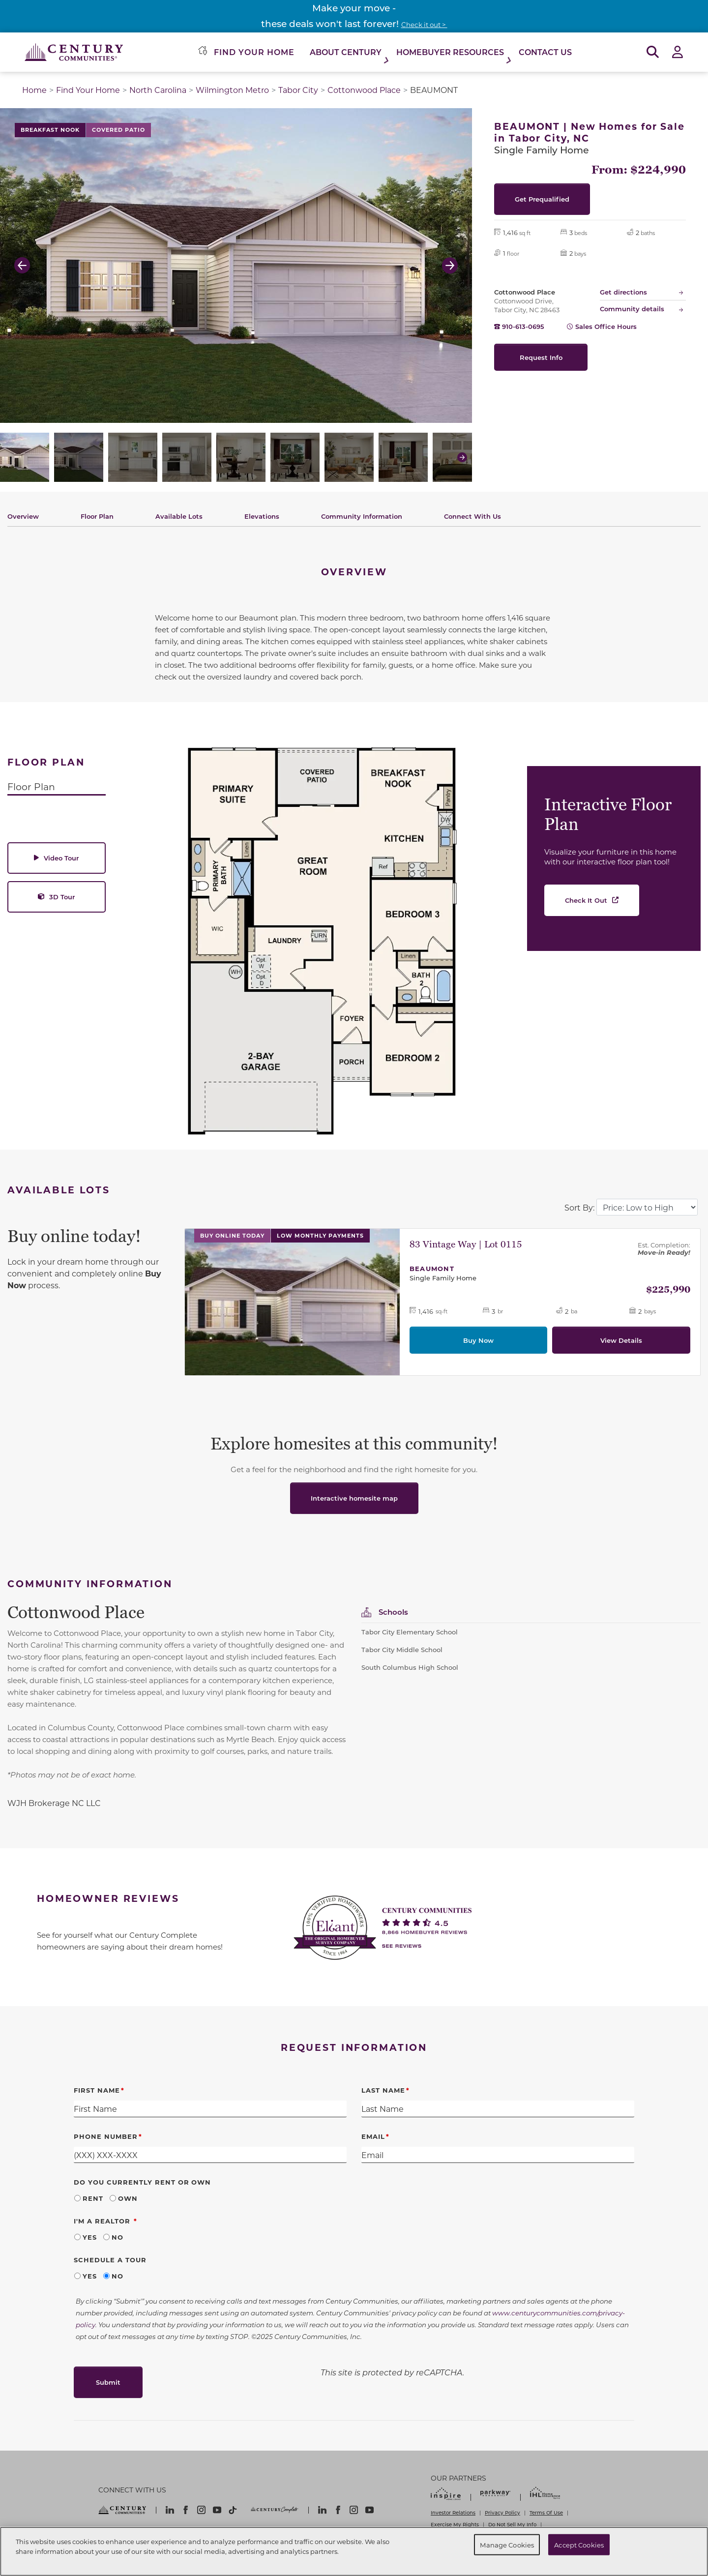  I want to click on Wilmington Metro, so click(232, 90).